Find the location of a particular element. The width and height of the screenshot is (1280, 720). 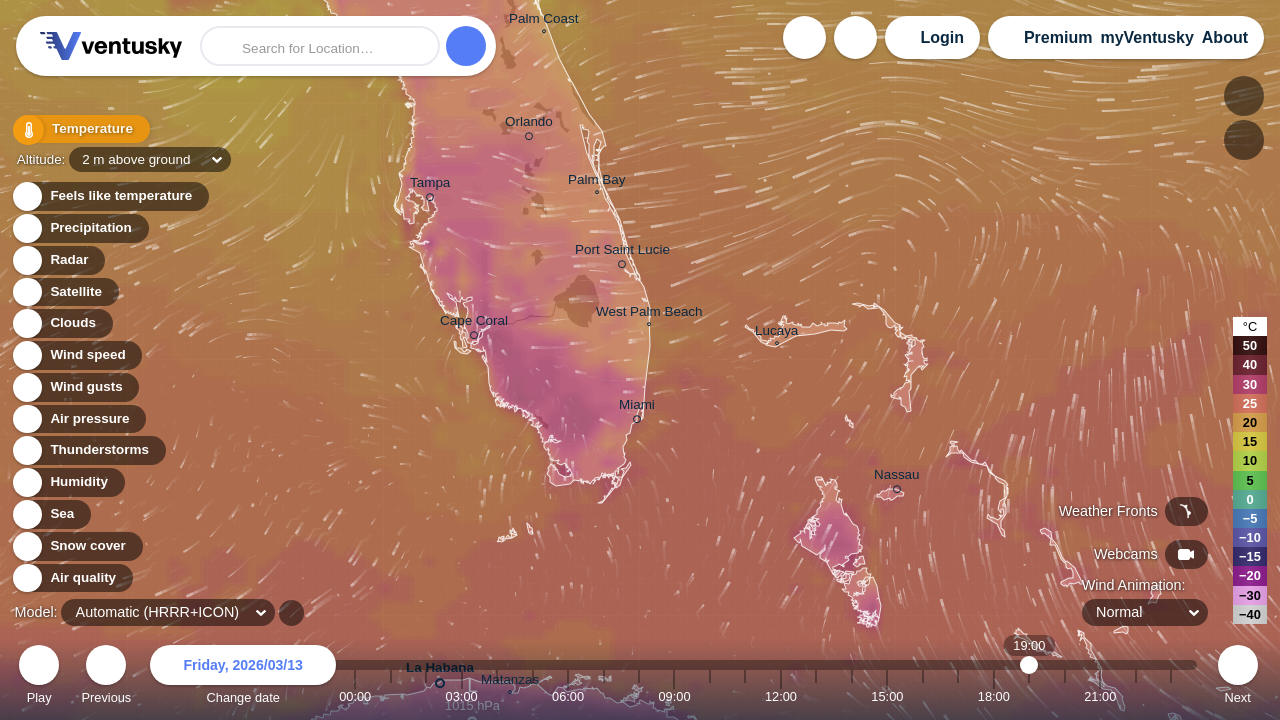

01:00 is located at coordinates (391, 696).